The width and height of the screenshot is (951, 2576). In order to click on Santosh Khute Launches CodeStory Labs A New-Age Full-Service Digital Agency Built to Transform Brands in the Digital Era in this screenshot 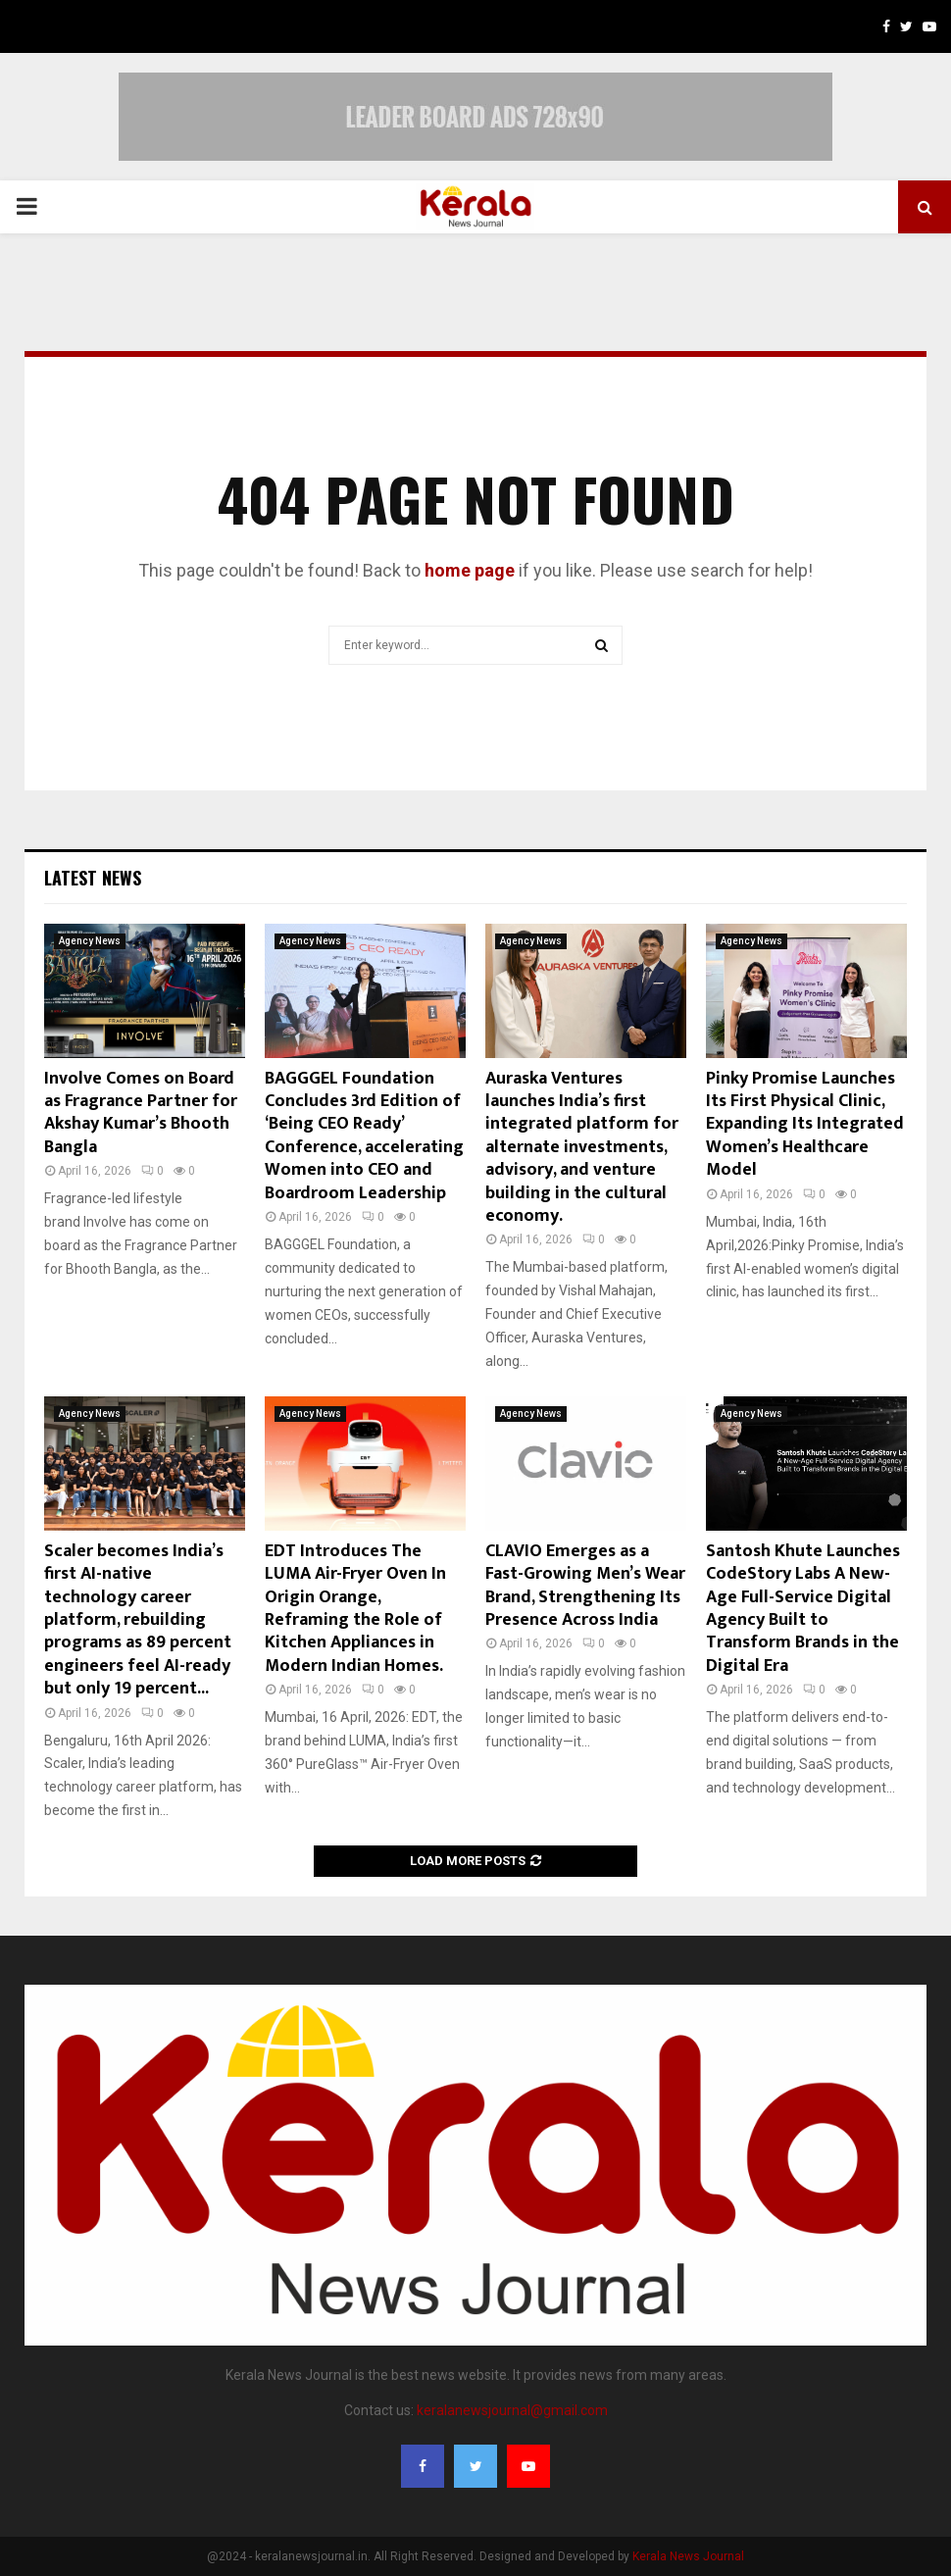, I will do `click(803, 1609)`.